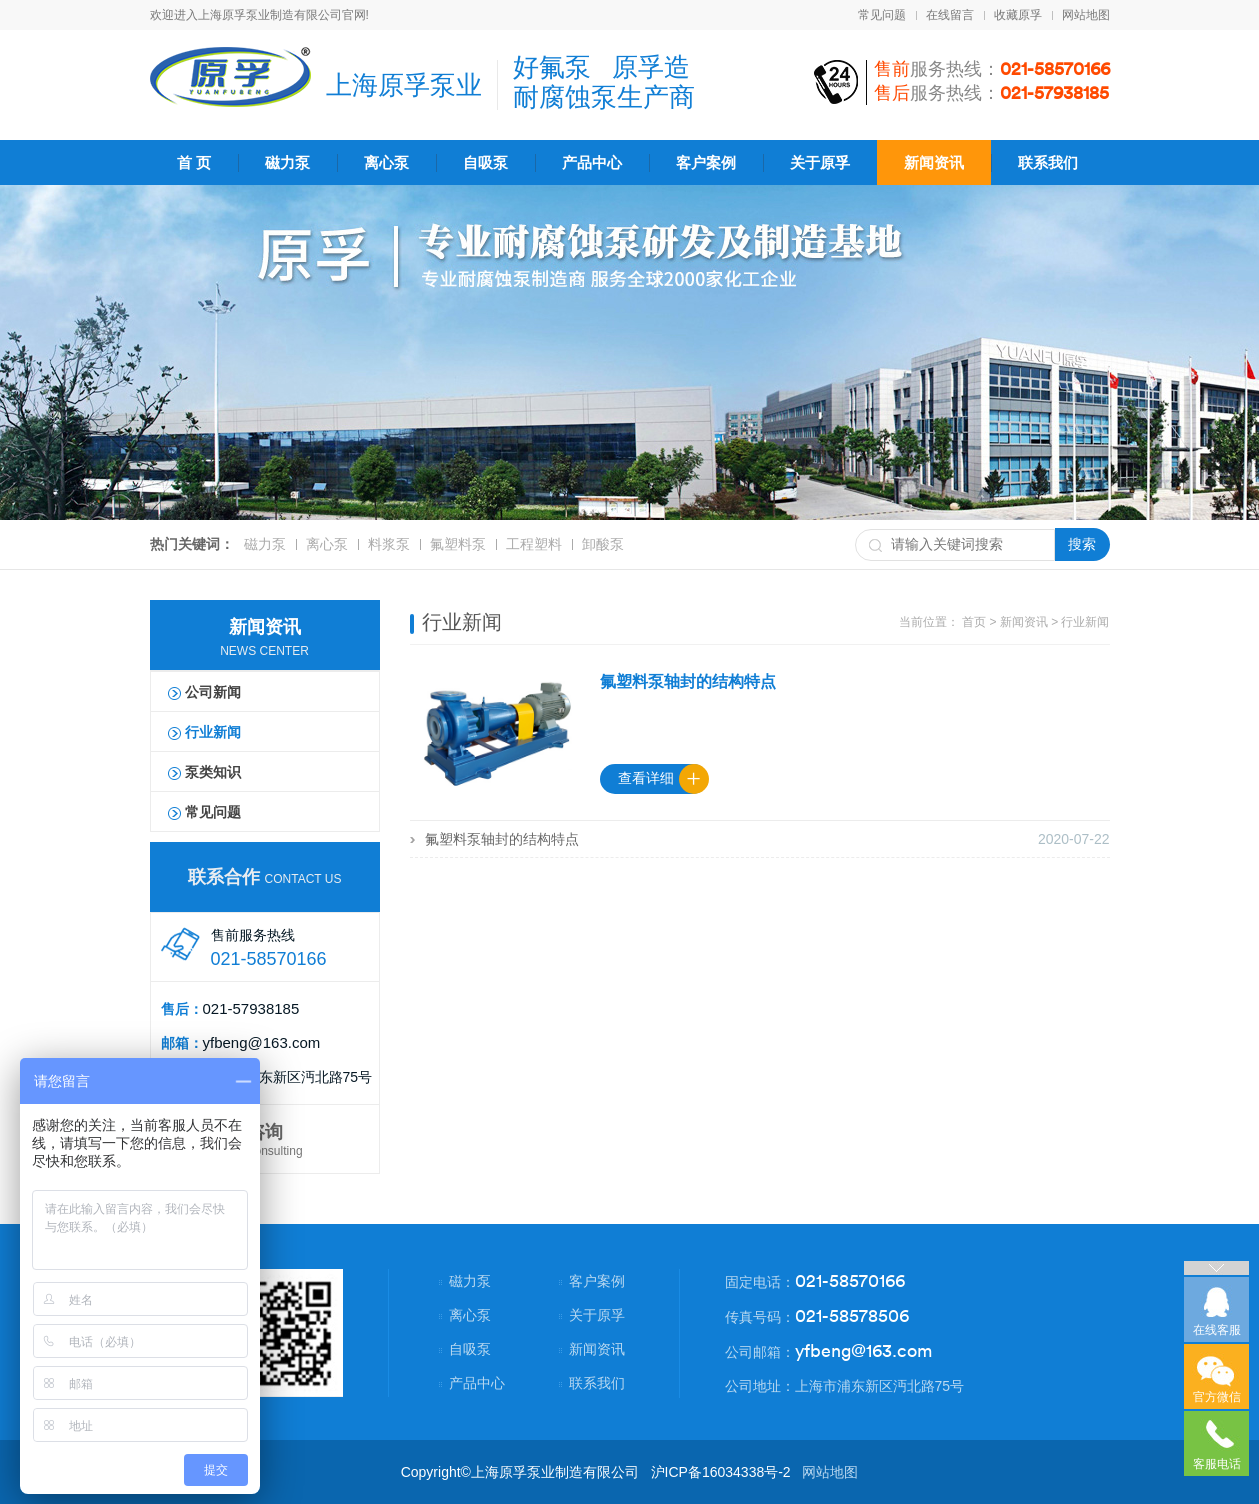 The width and height of the screenshot is (1259, 1504). Describe the element at coordinates (389, 544) in the screenshot. I see `料浆泵` at that location.